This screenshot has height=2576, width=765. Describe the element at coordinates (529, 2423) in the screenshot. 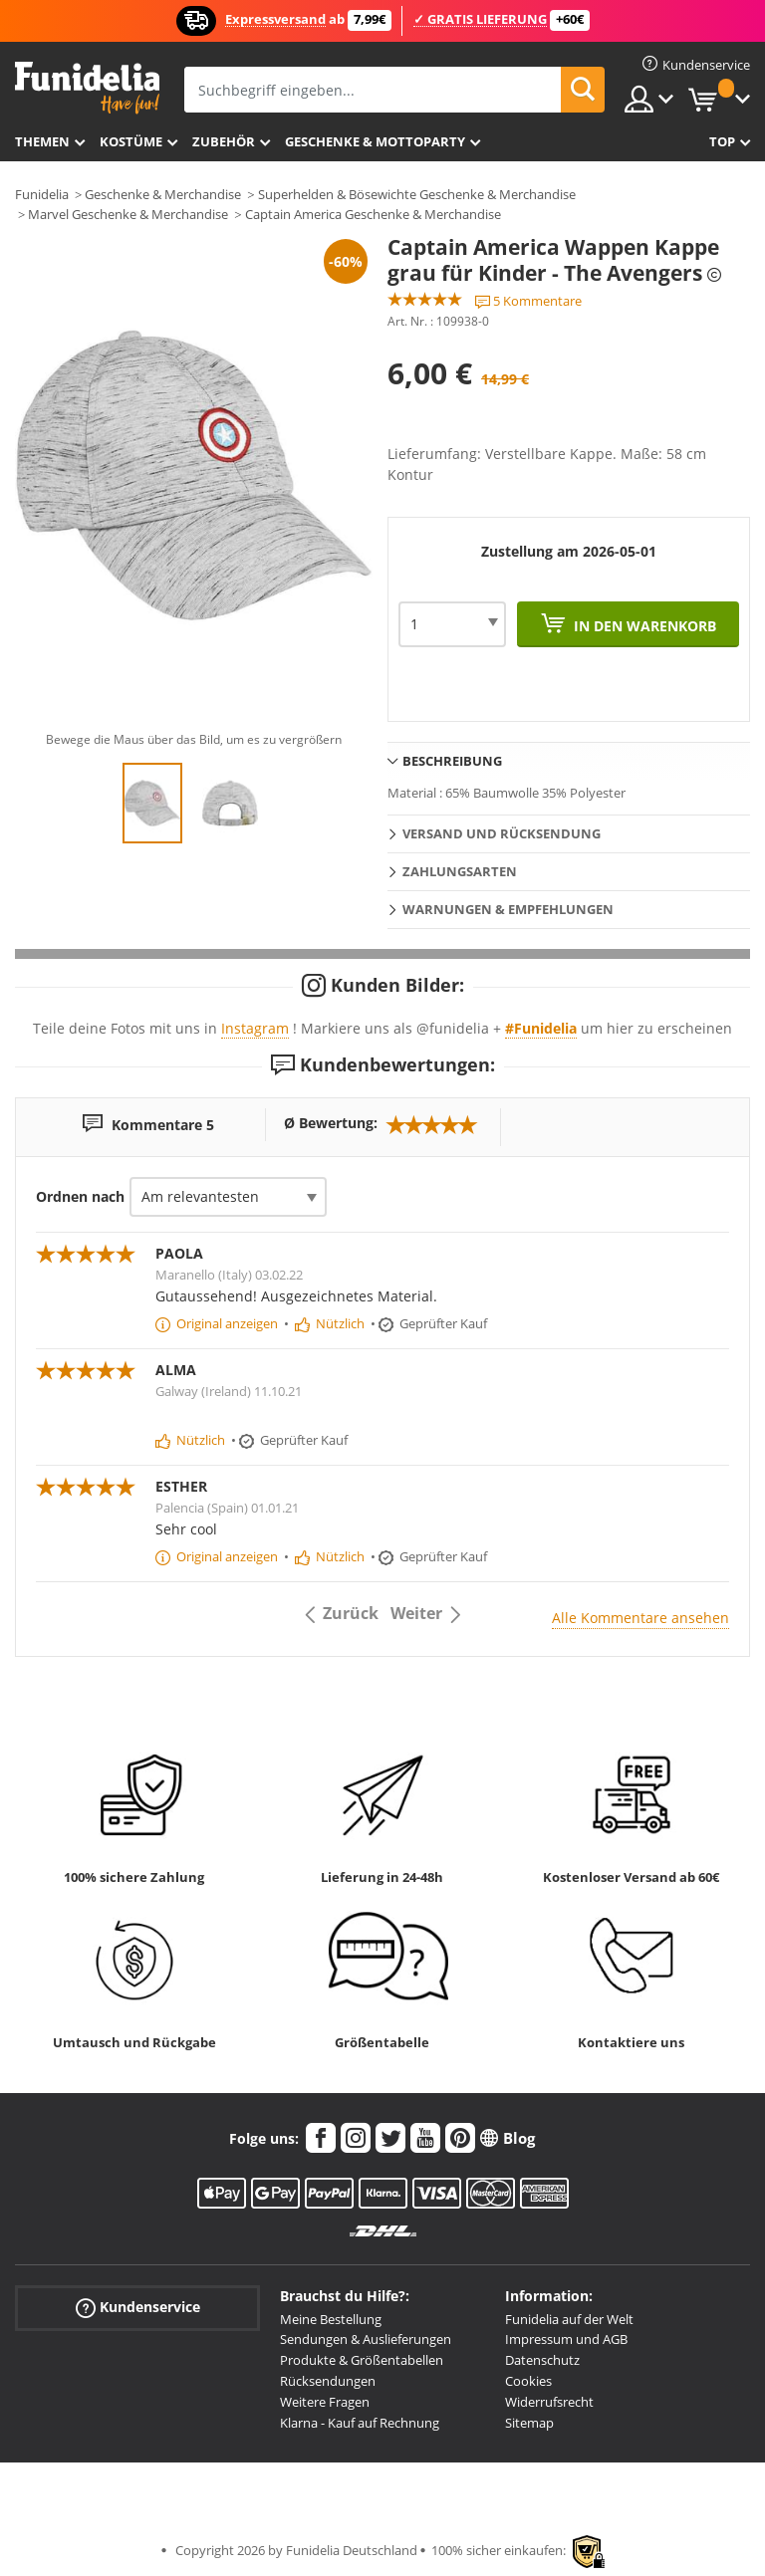

I see `Sitemap` at that location.